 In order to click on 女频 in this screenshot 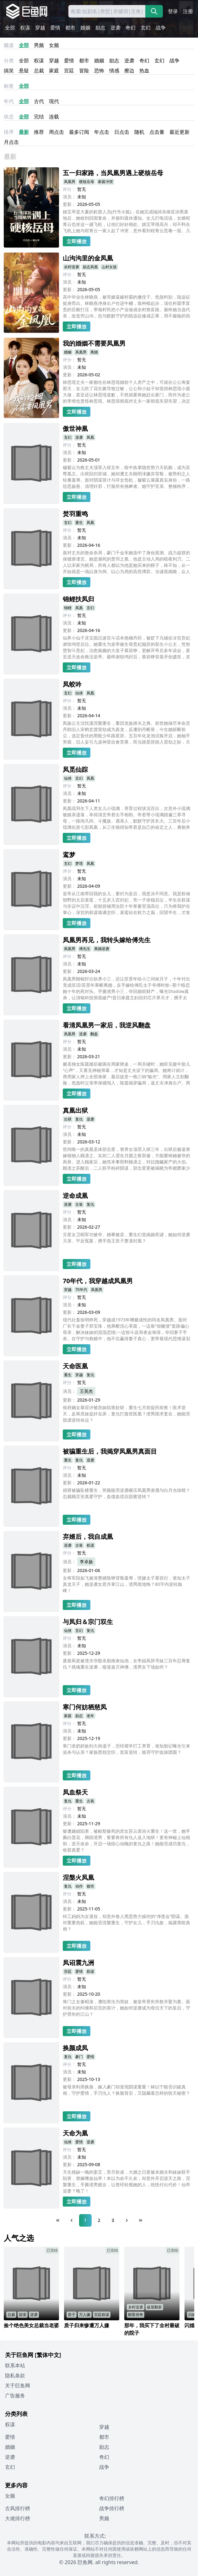, I will do `click(54, 45)`.